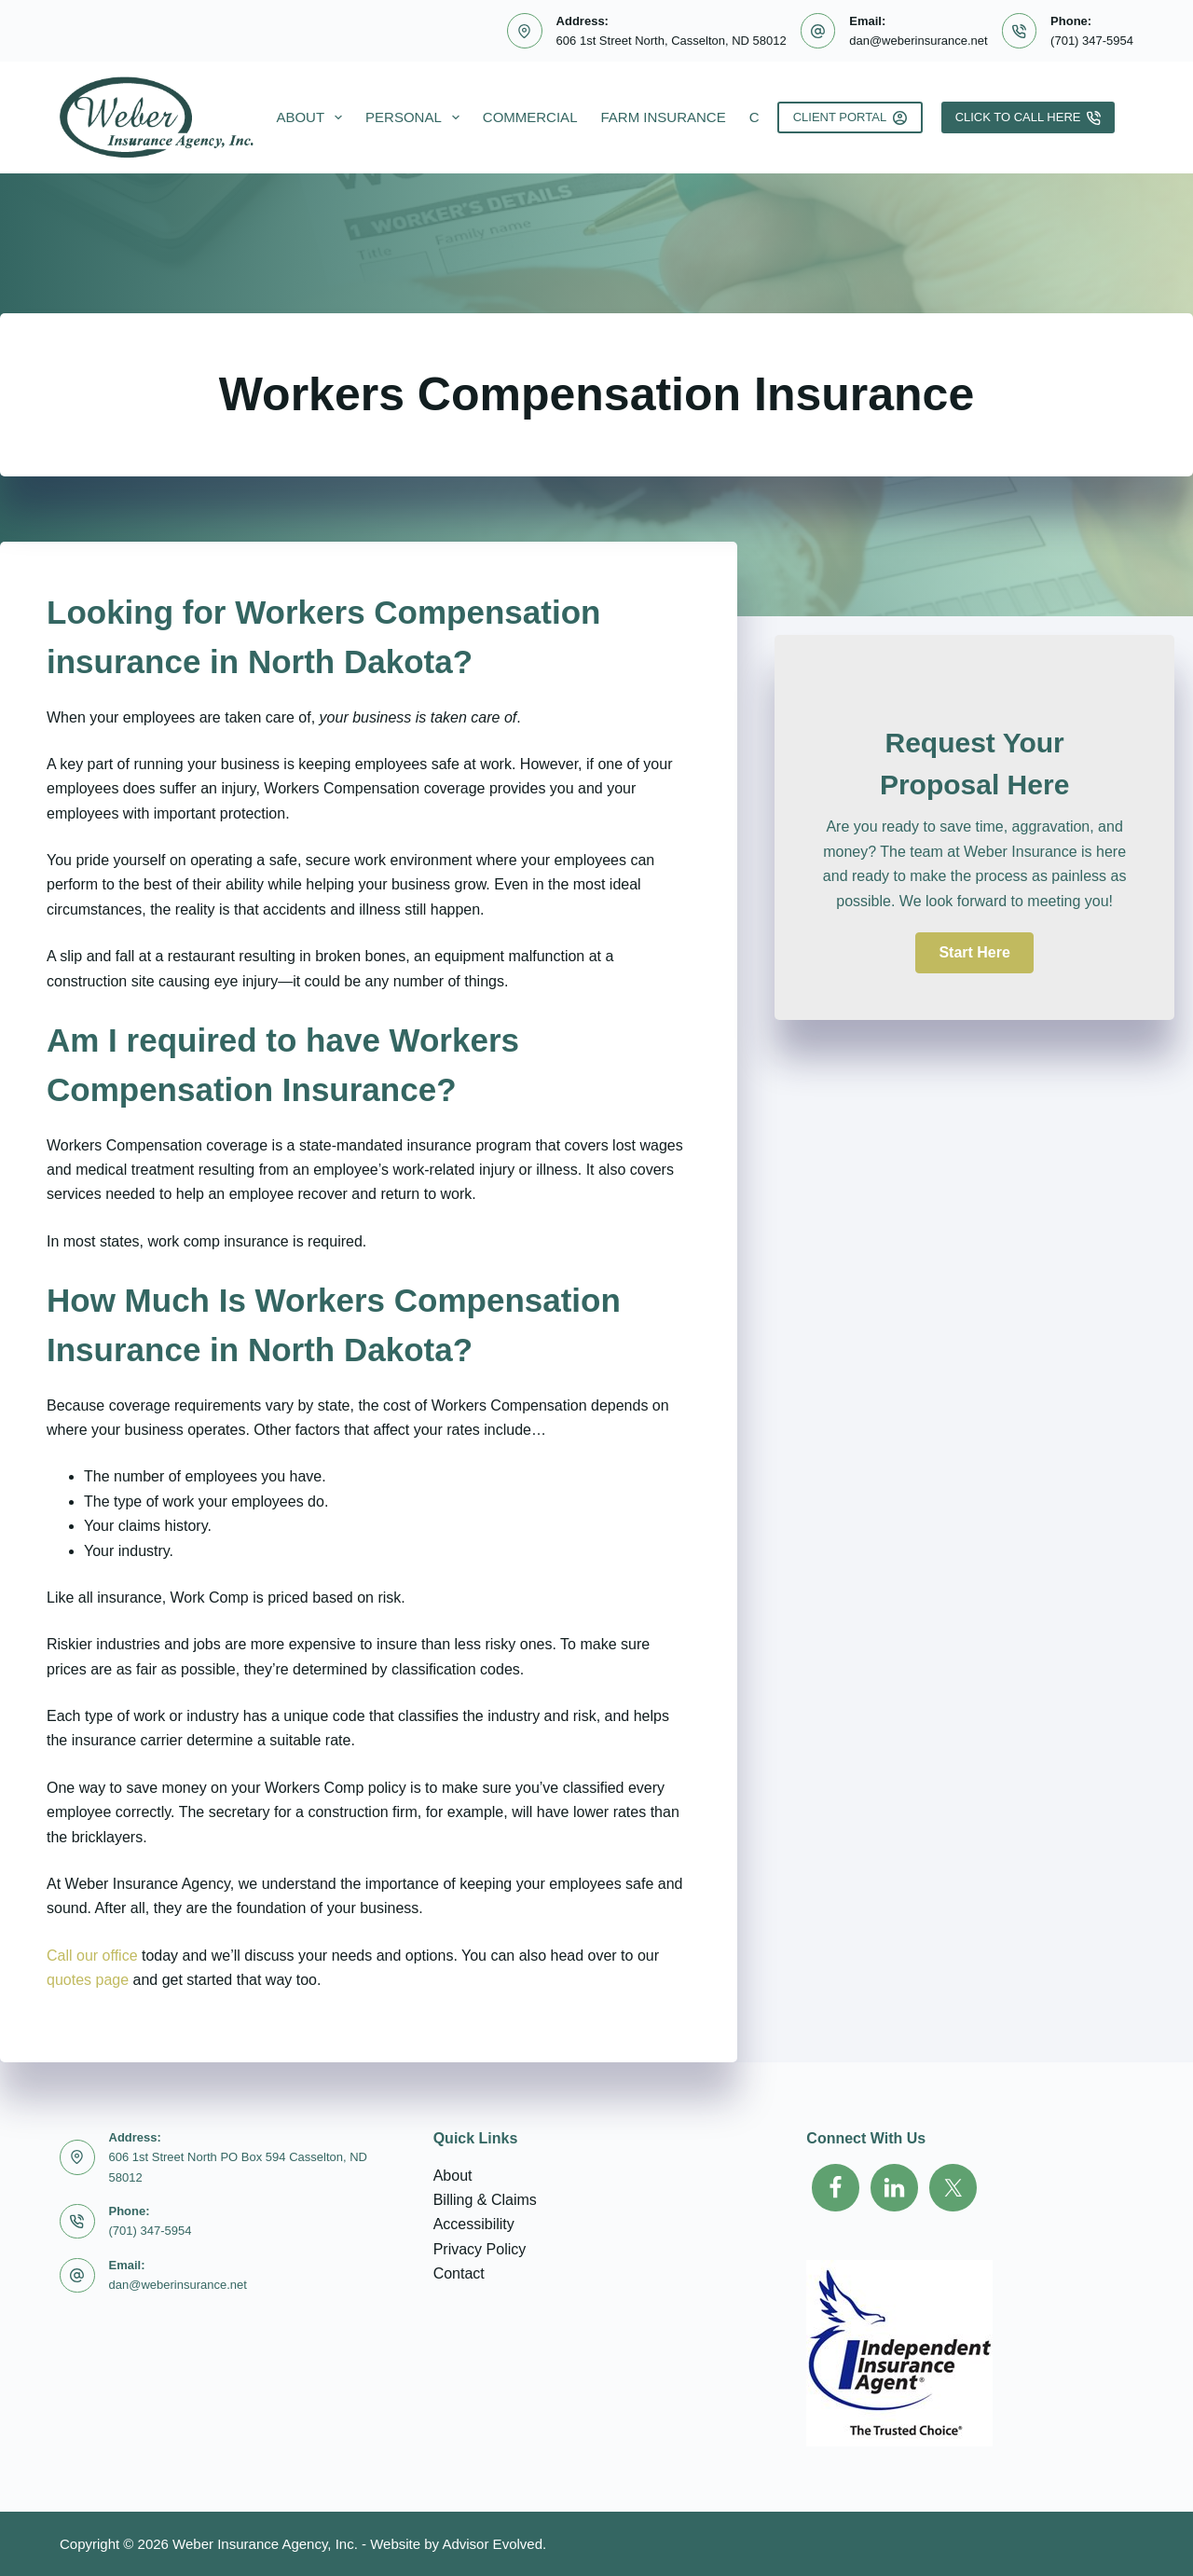  Describe the element at coordinates (416, 117) in the screenshot. I see `Personal` at that location.